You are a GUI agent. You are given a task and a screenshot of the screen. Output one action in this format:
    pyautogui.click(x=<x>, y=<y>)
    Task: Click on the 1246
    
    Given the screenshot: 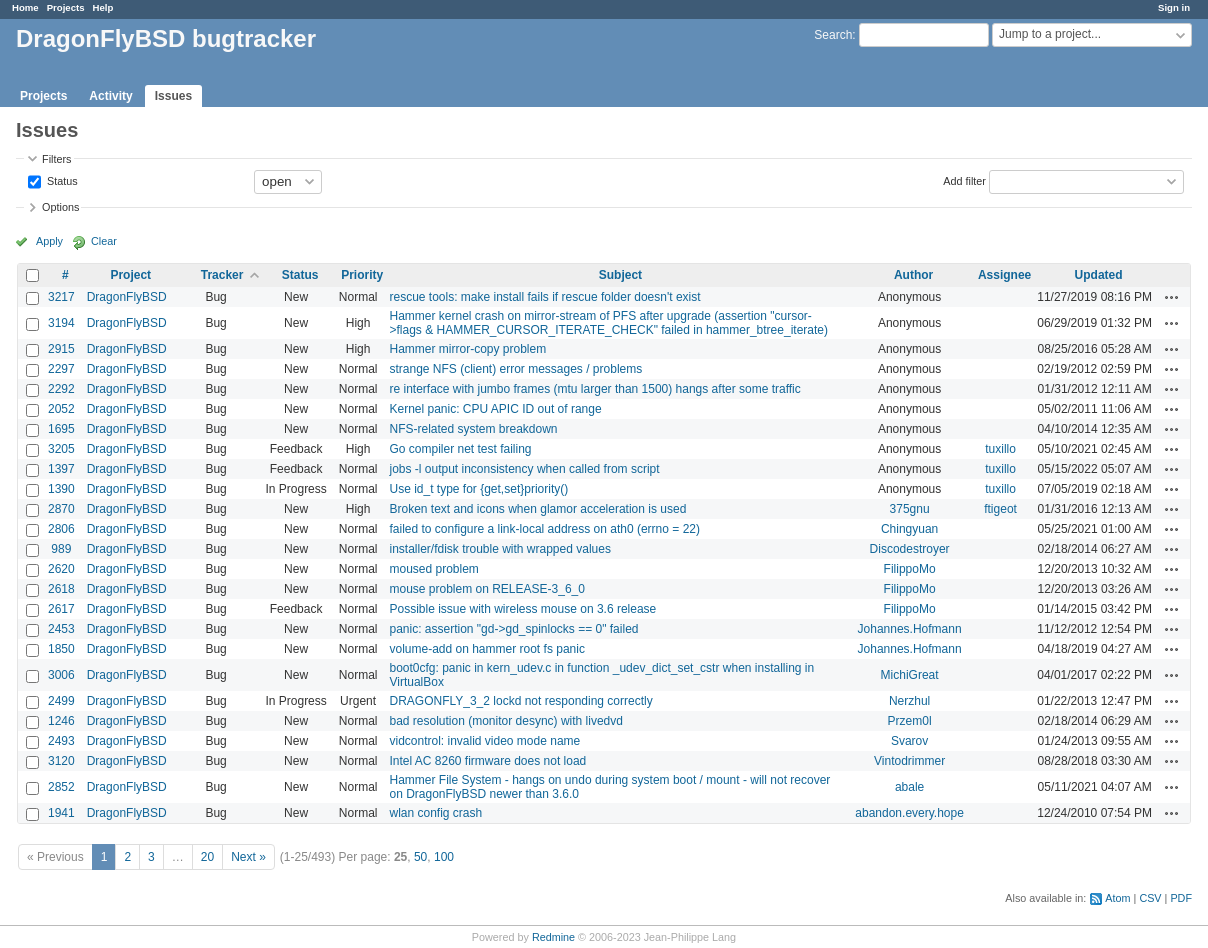 What is the action you would take?
    pyautogui.click(x=61, y=721)
    